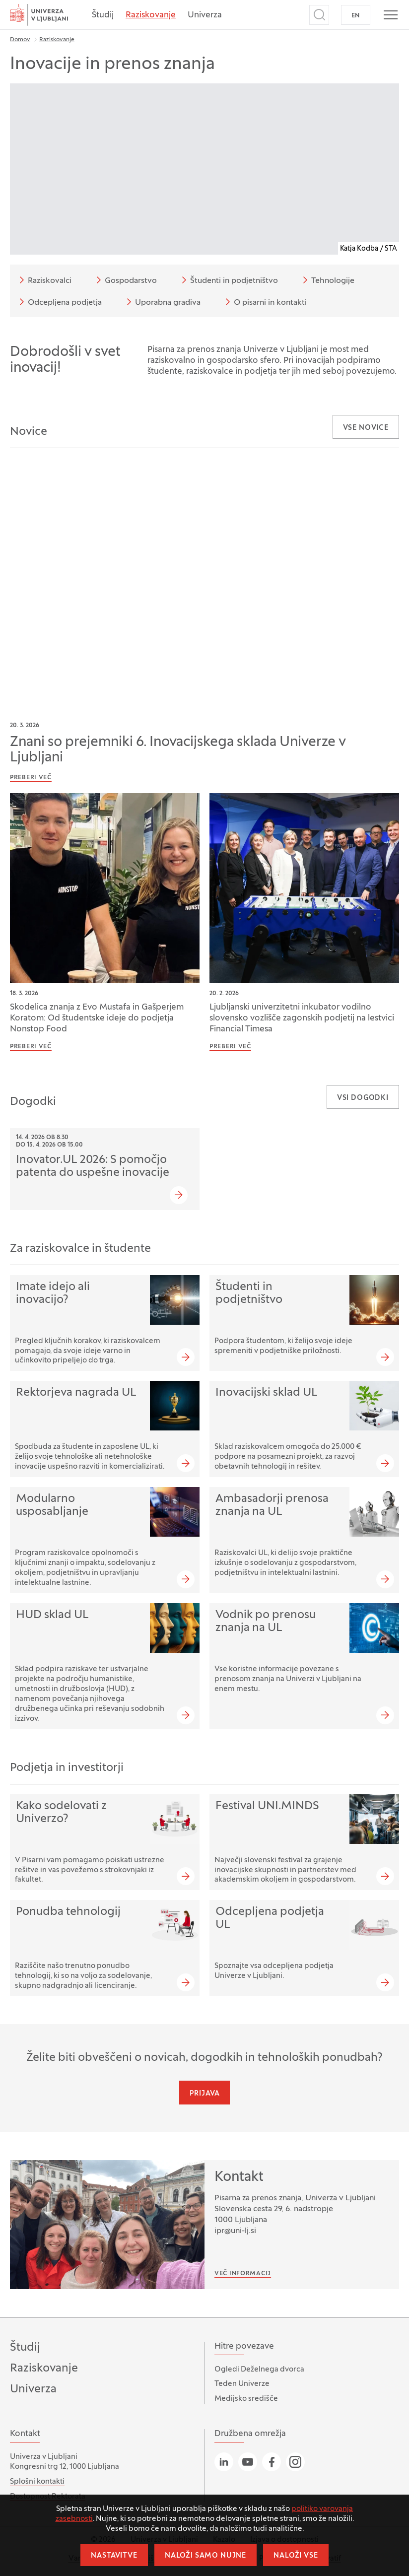 This screenshot has height=2576, width=409. Describe the element at coordinates (242, 2274) in the screenshot. I see `Več informacij` at that location.